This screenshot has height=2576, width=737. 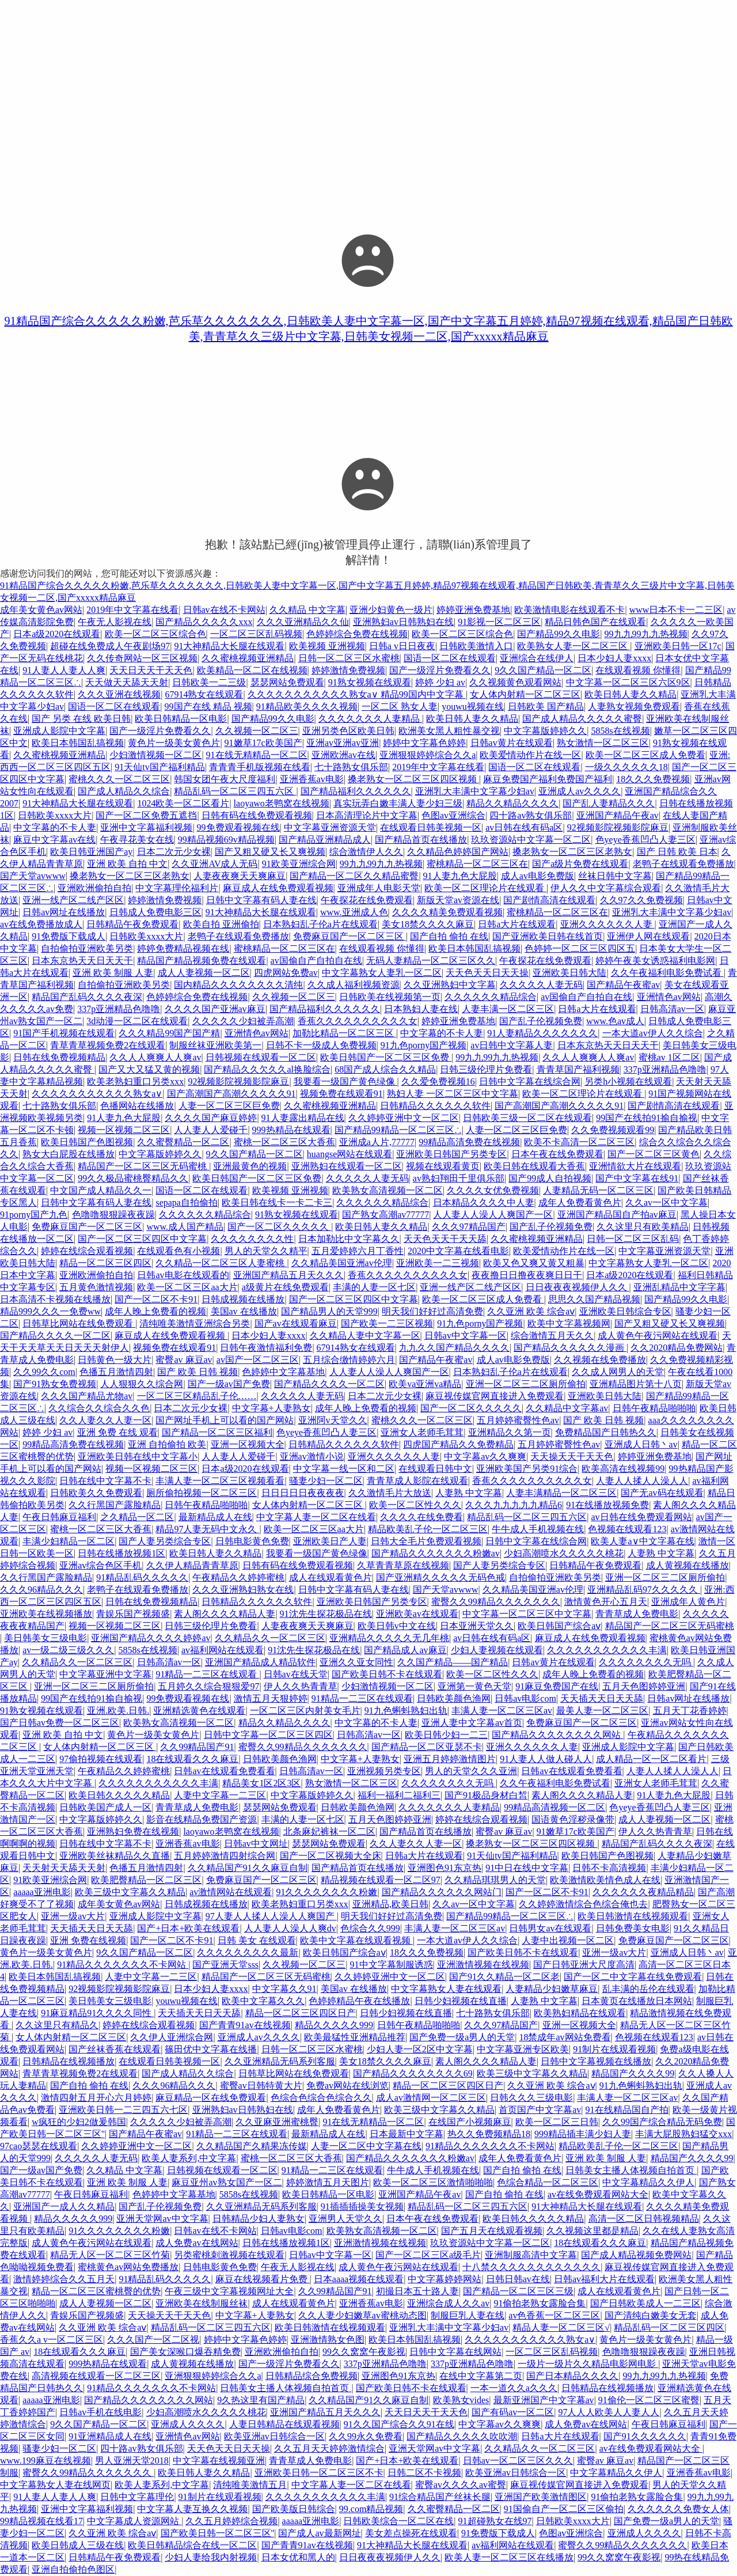 What do you see at coordinates (499, 622) in the screenshot?
I see `91影视一区二区三区` at bounding box center [499, 622].